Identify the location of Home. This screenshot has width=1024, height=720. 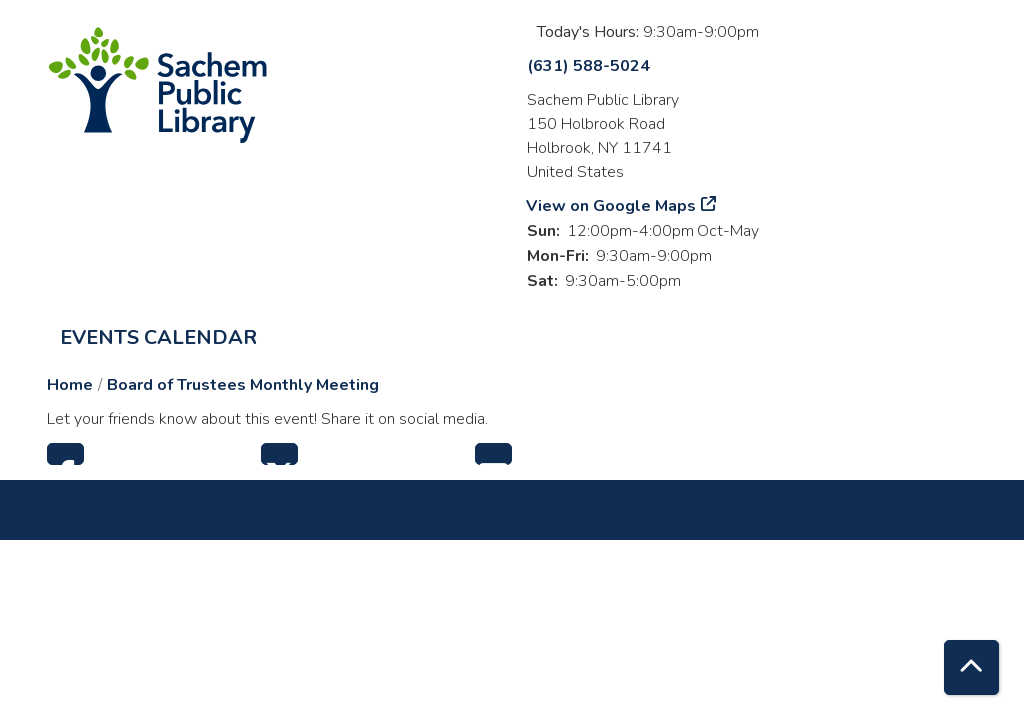
(70, 385).